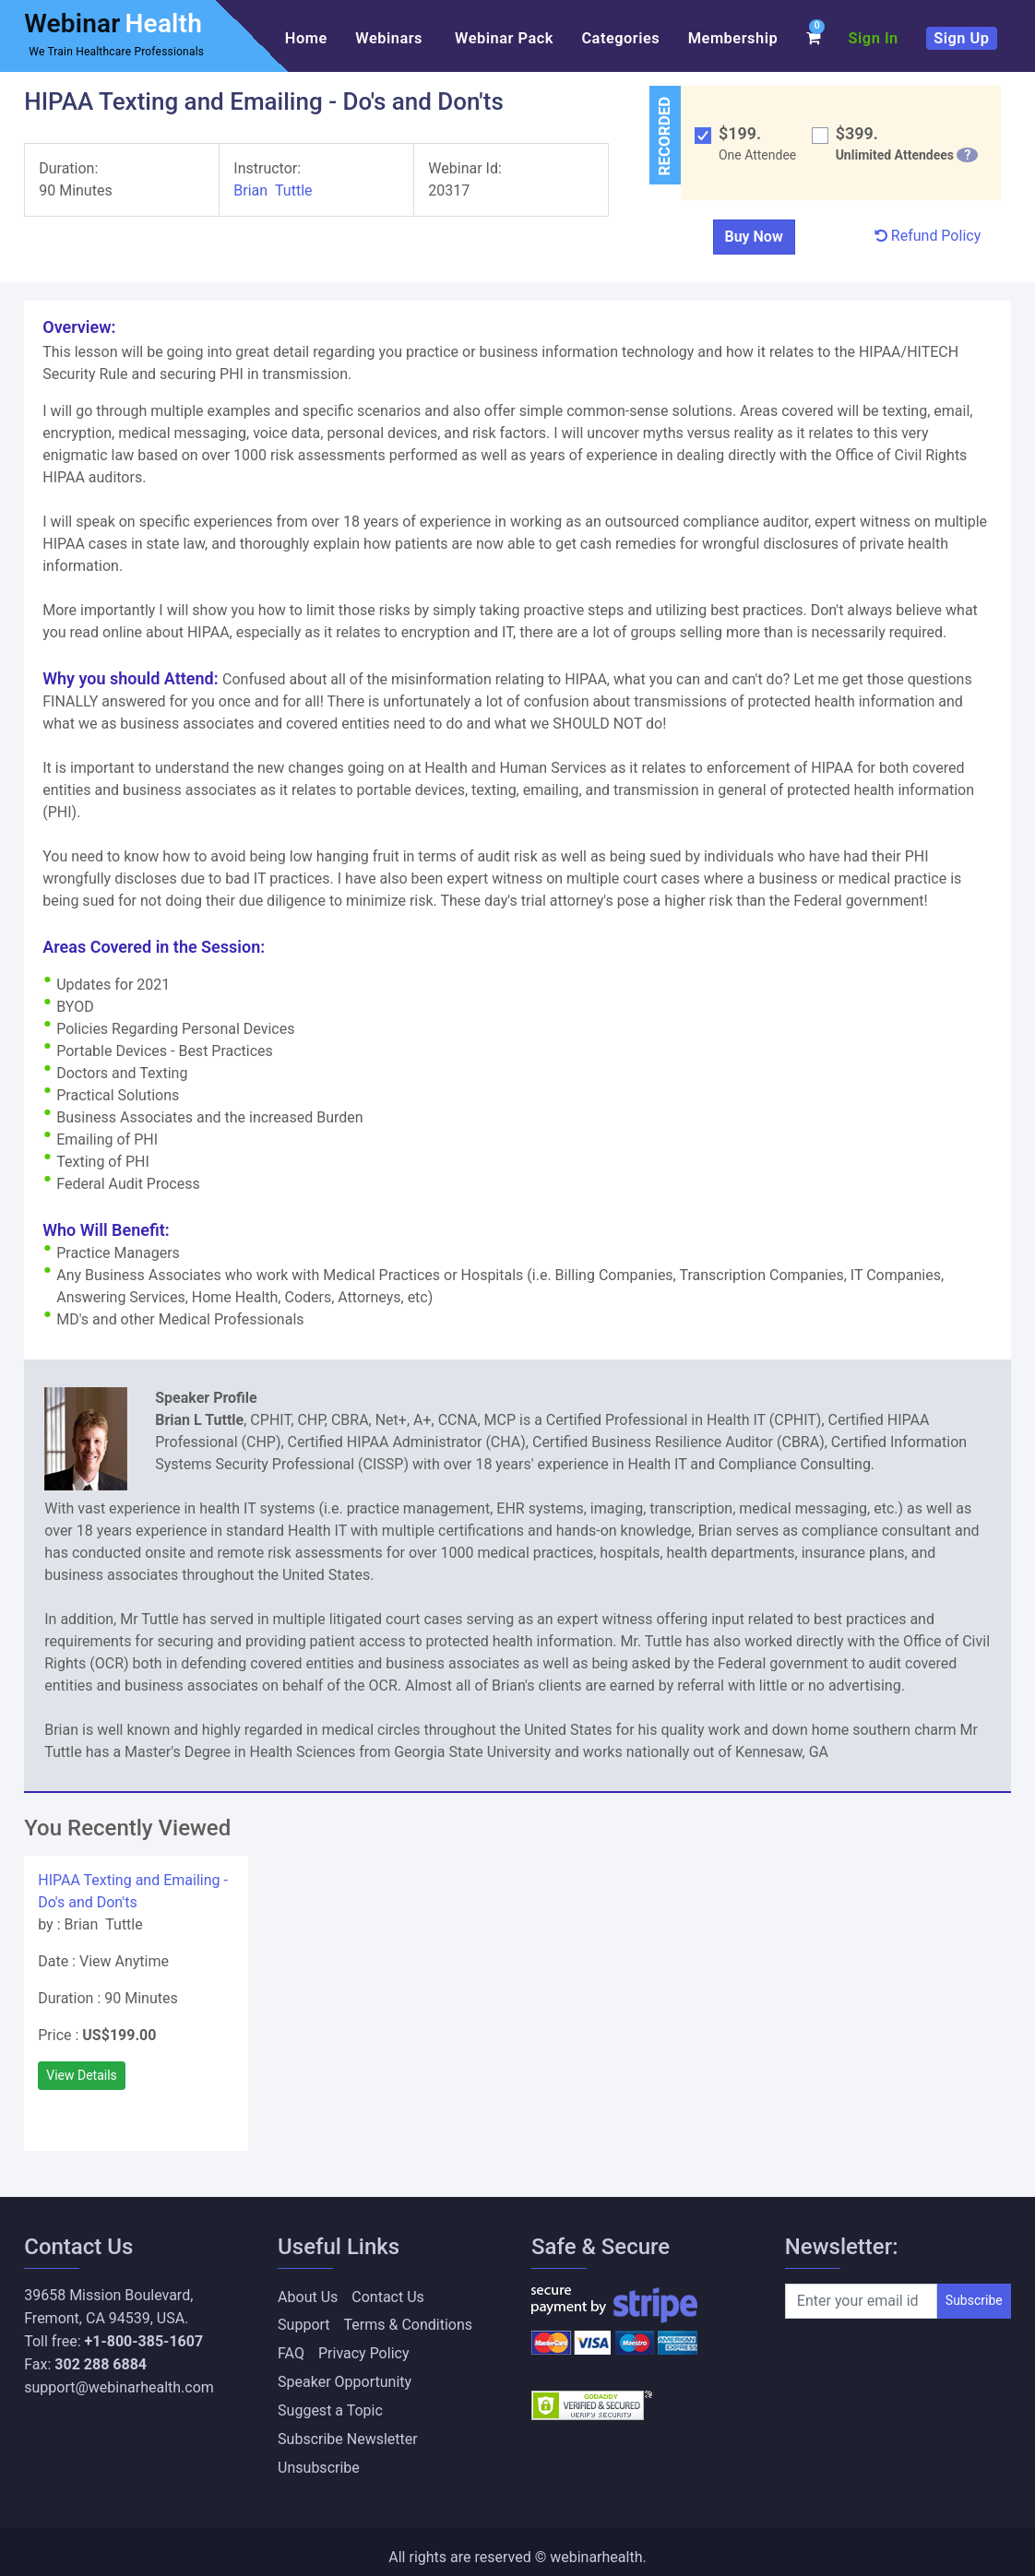  What do you see at coordinates (119, 2387) in the screenshot?
I see `support@webinarhealth.com` at bounding box center [119, 2387].